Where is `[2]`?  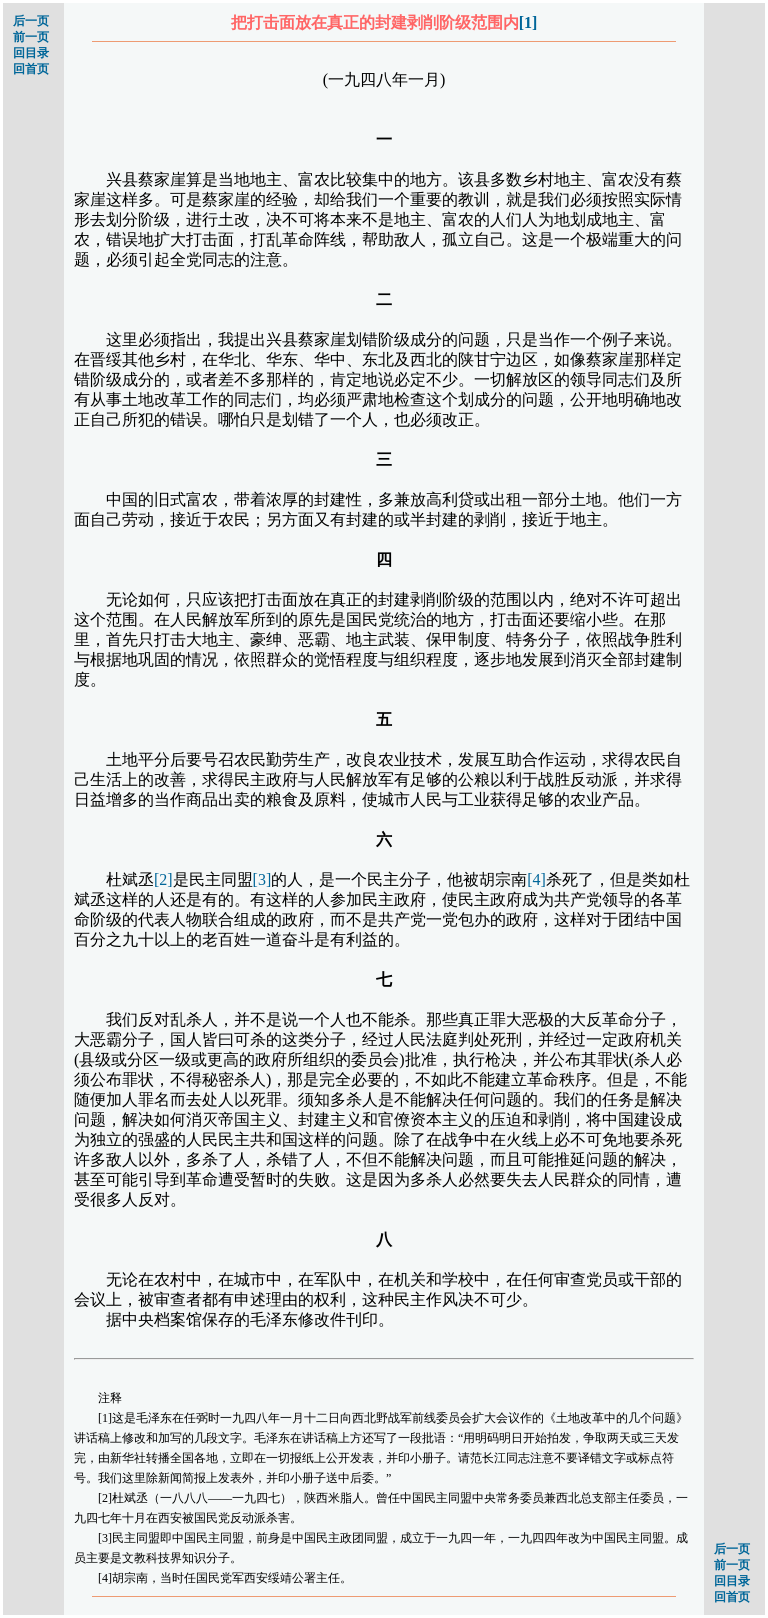 [2] is located at coordinates (163, 879).